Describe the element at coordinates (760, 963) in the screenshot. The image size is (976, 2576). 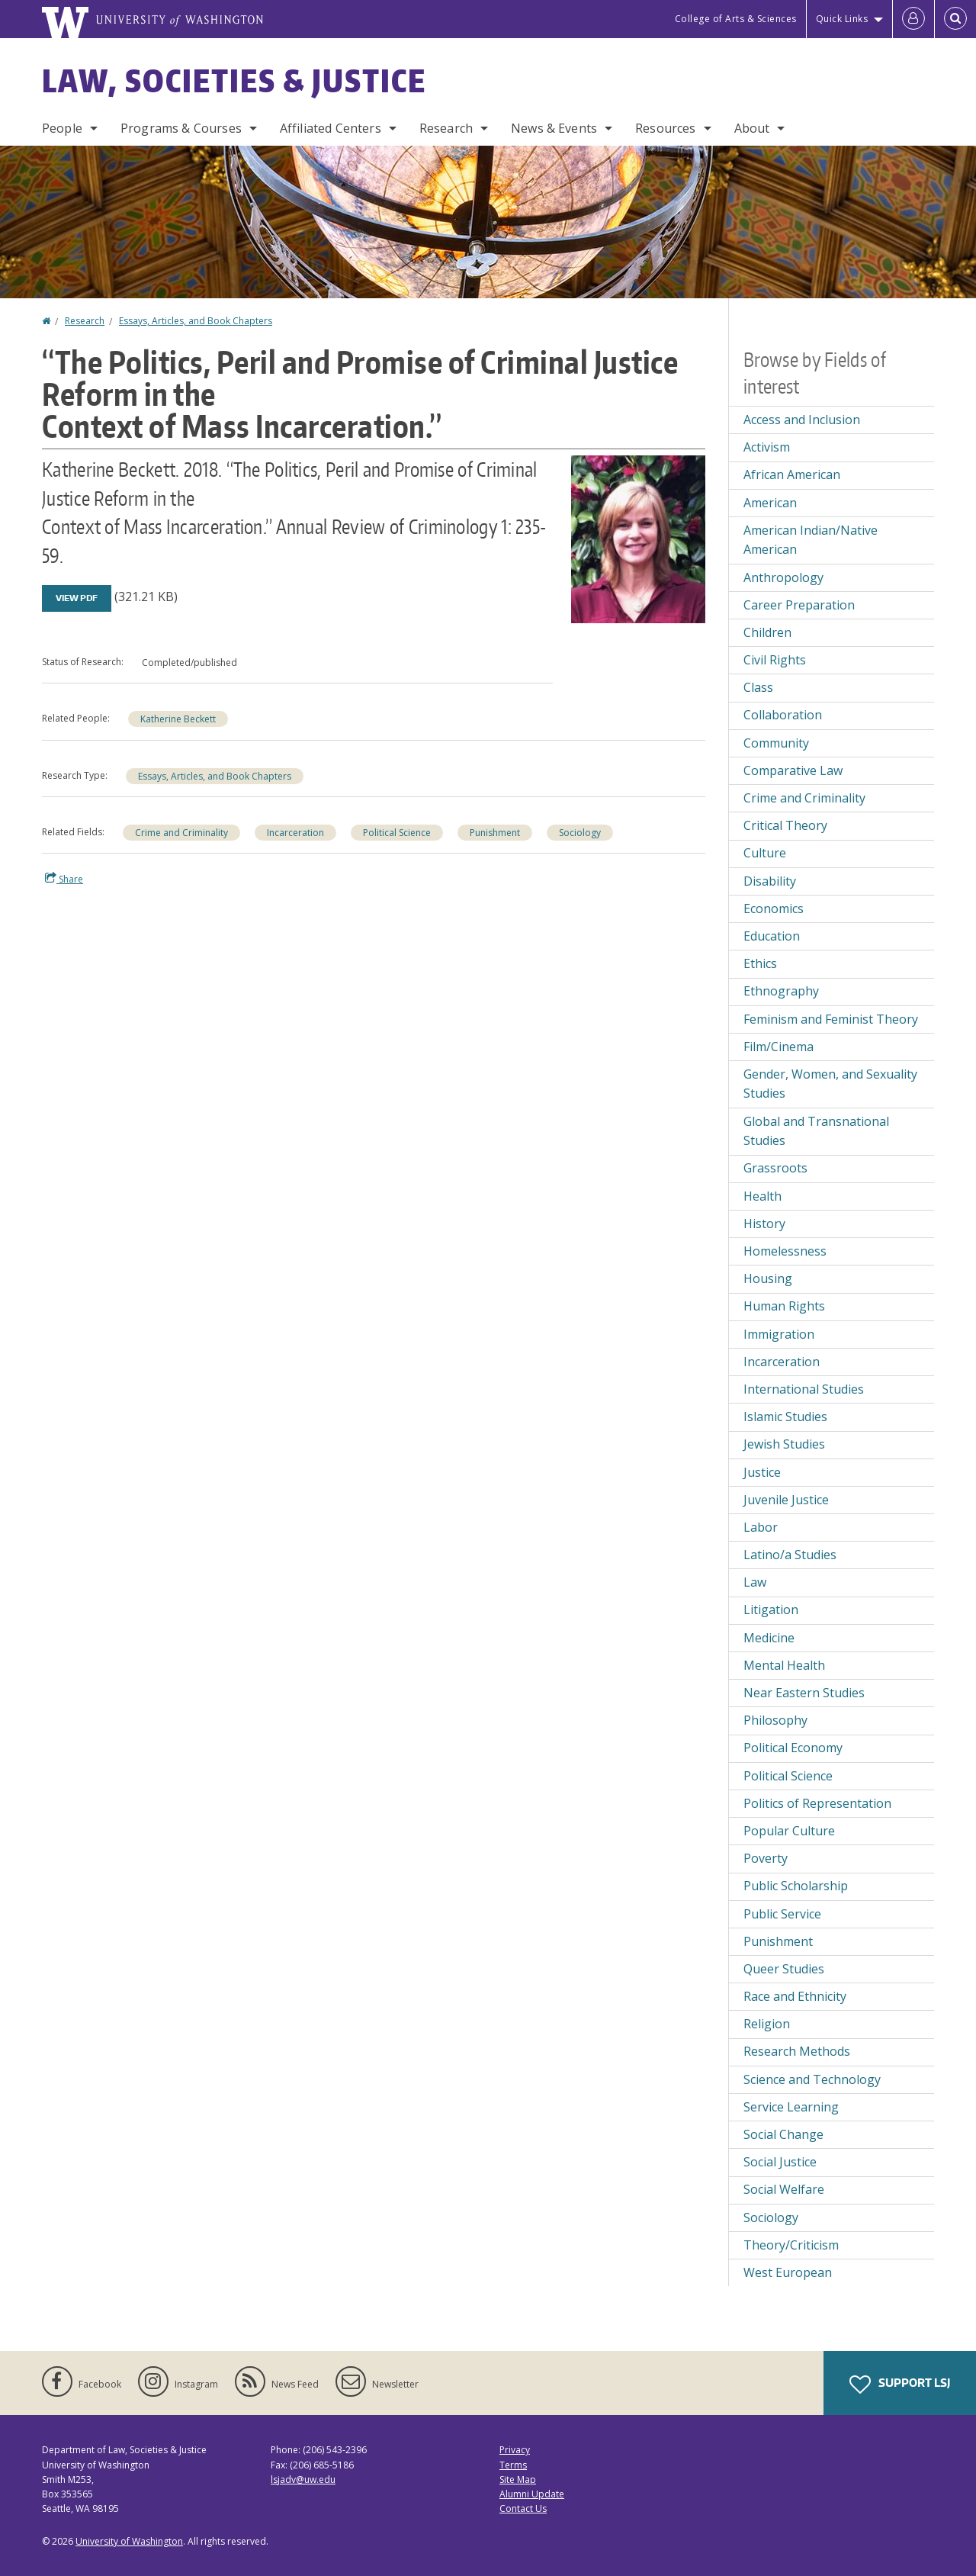
I see `Ethics` at that location.